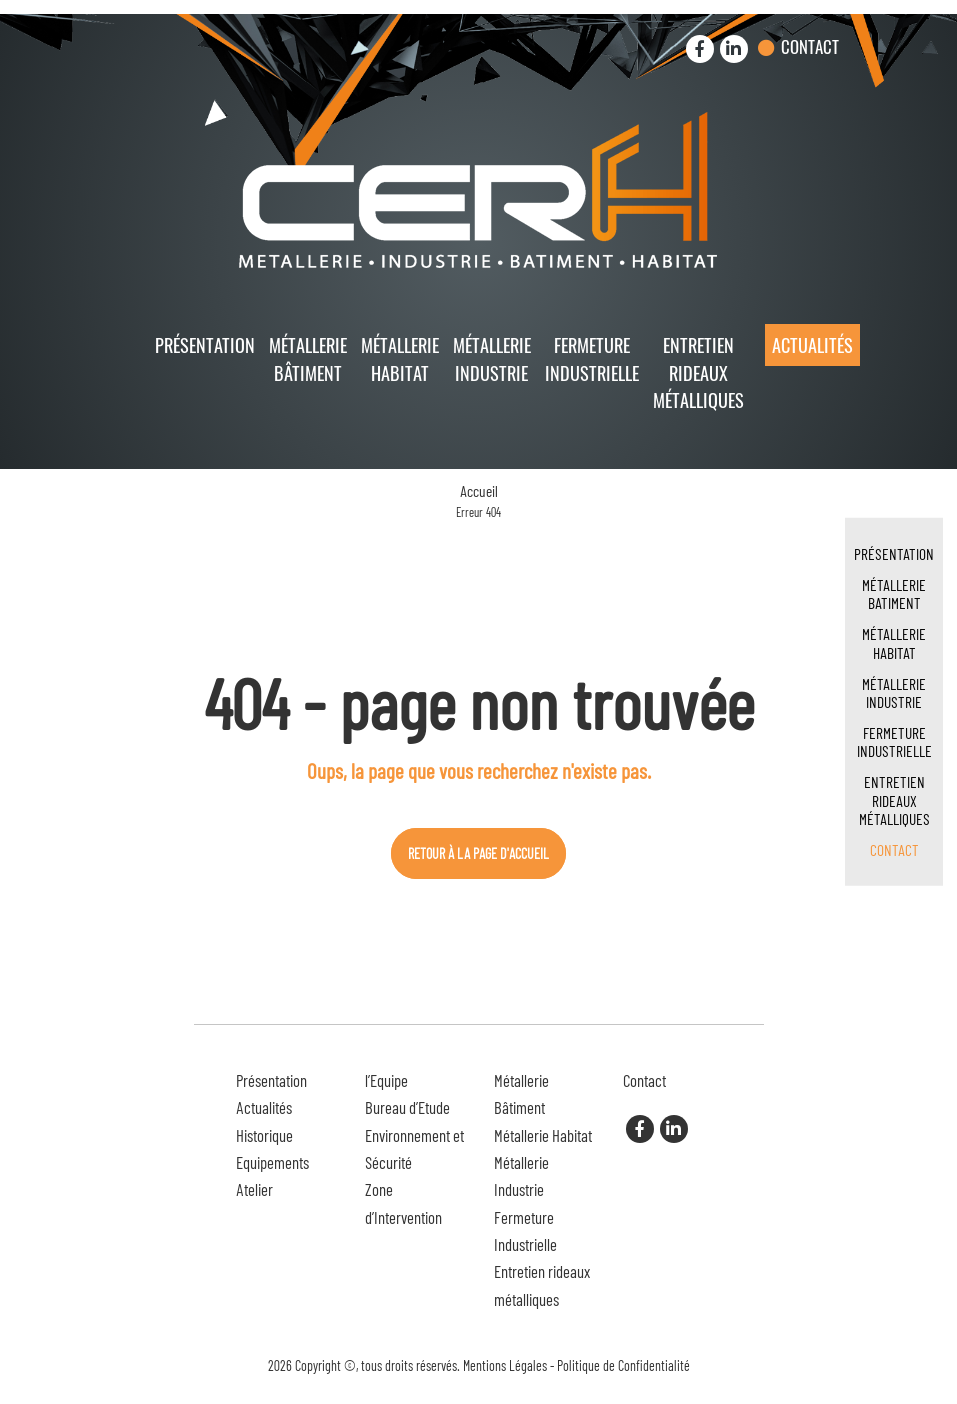 This screenshot has width=957, height=1404. What do you see at coordinates (698, 372) in the screenshot?
I see `Entretien rideaux métalliques` at bounding box center [698, 372].